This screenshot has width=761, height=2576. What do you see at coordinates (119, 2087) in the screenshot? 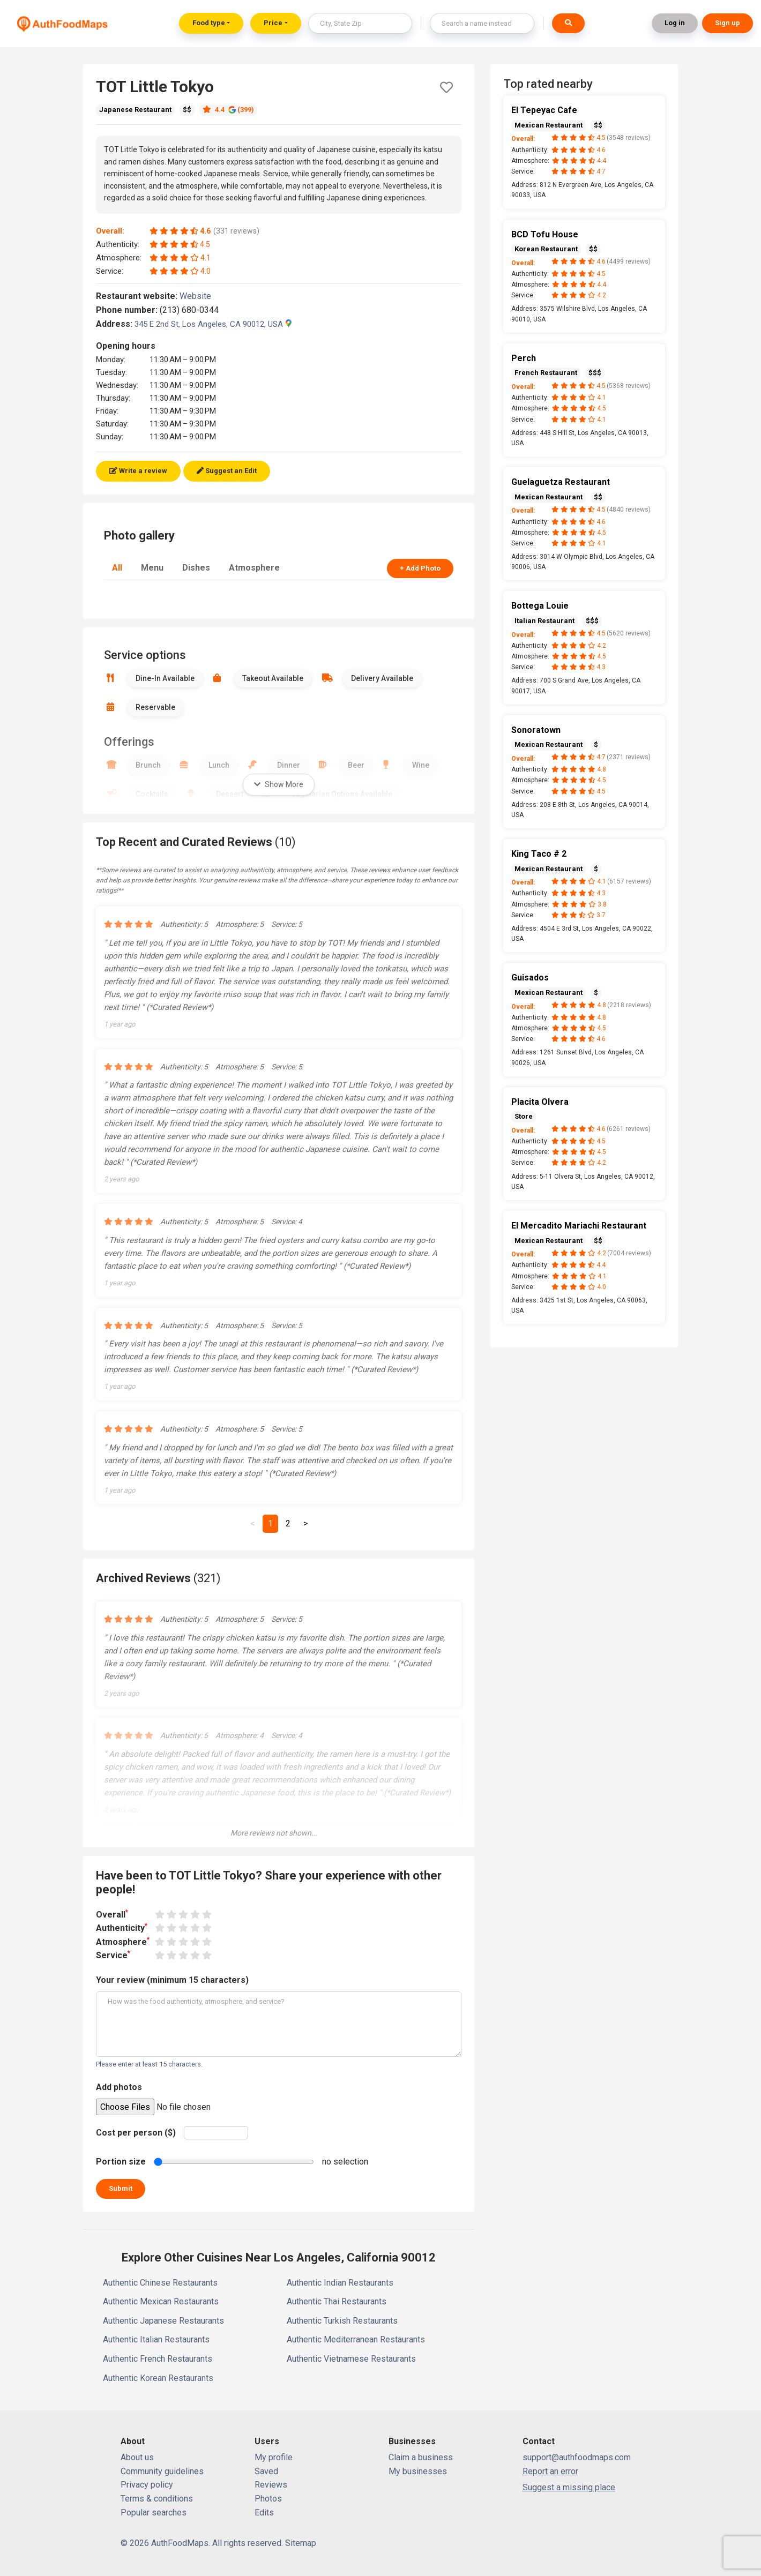
I see `Add photos` at bounding box center [119, 2087].